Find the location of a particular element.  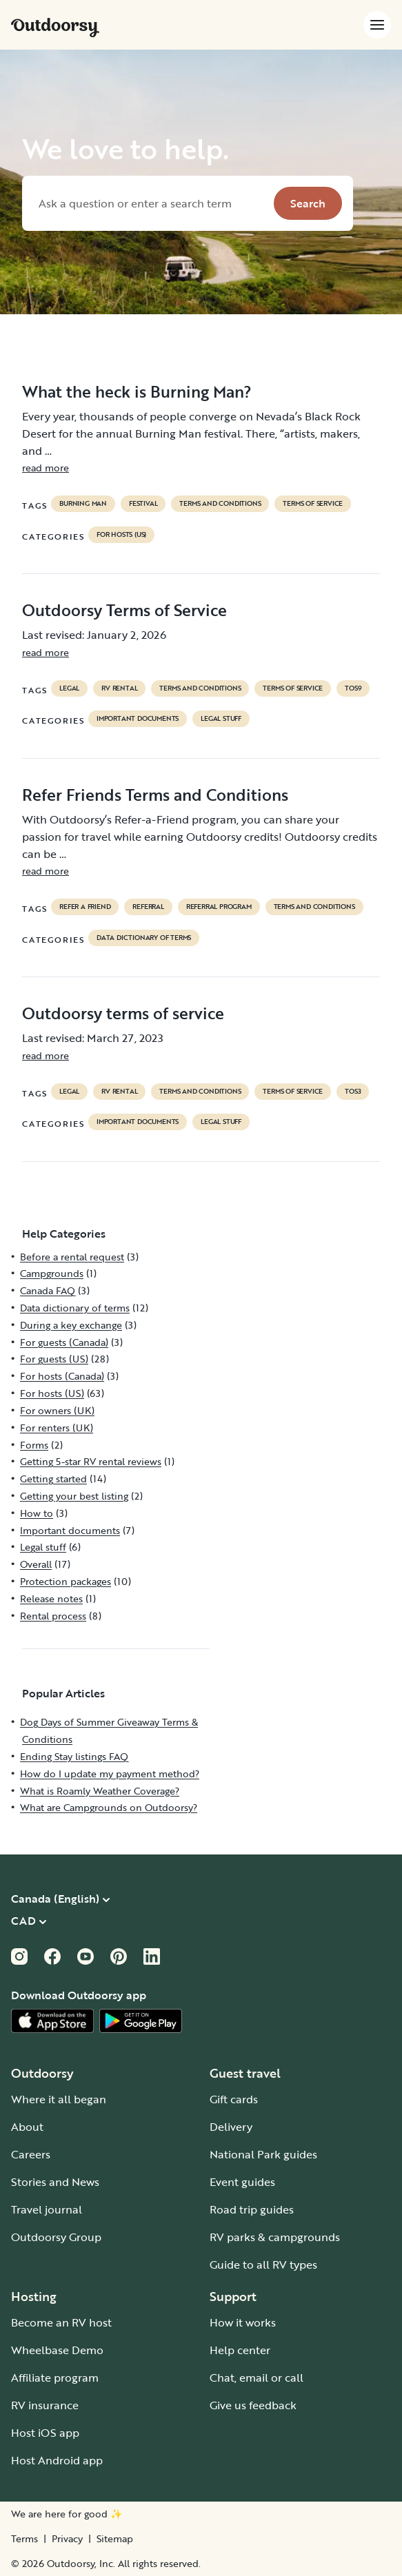

Release notes is located at coordinates (51, 1598).